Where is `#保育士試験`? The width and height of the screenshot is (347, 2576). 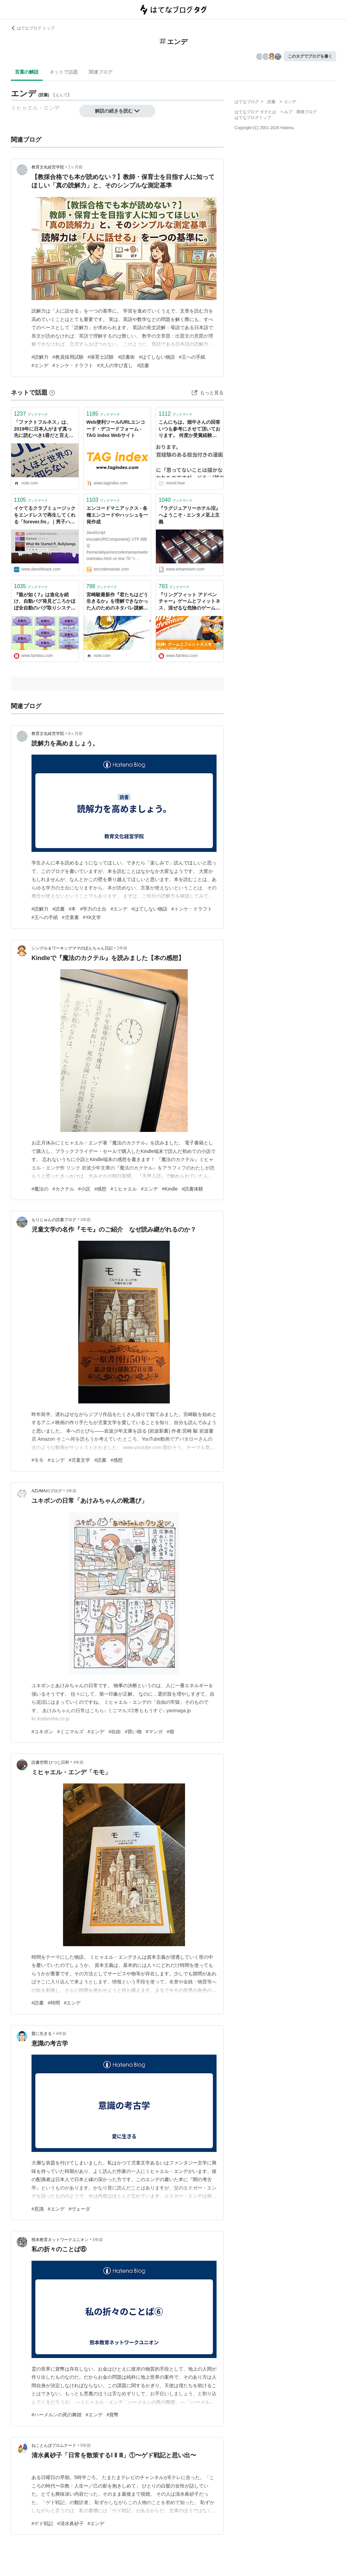 #保育士試験 is located at coordinates (101, 357).